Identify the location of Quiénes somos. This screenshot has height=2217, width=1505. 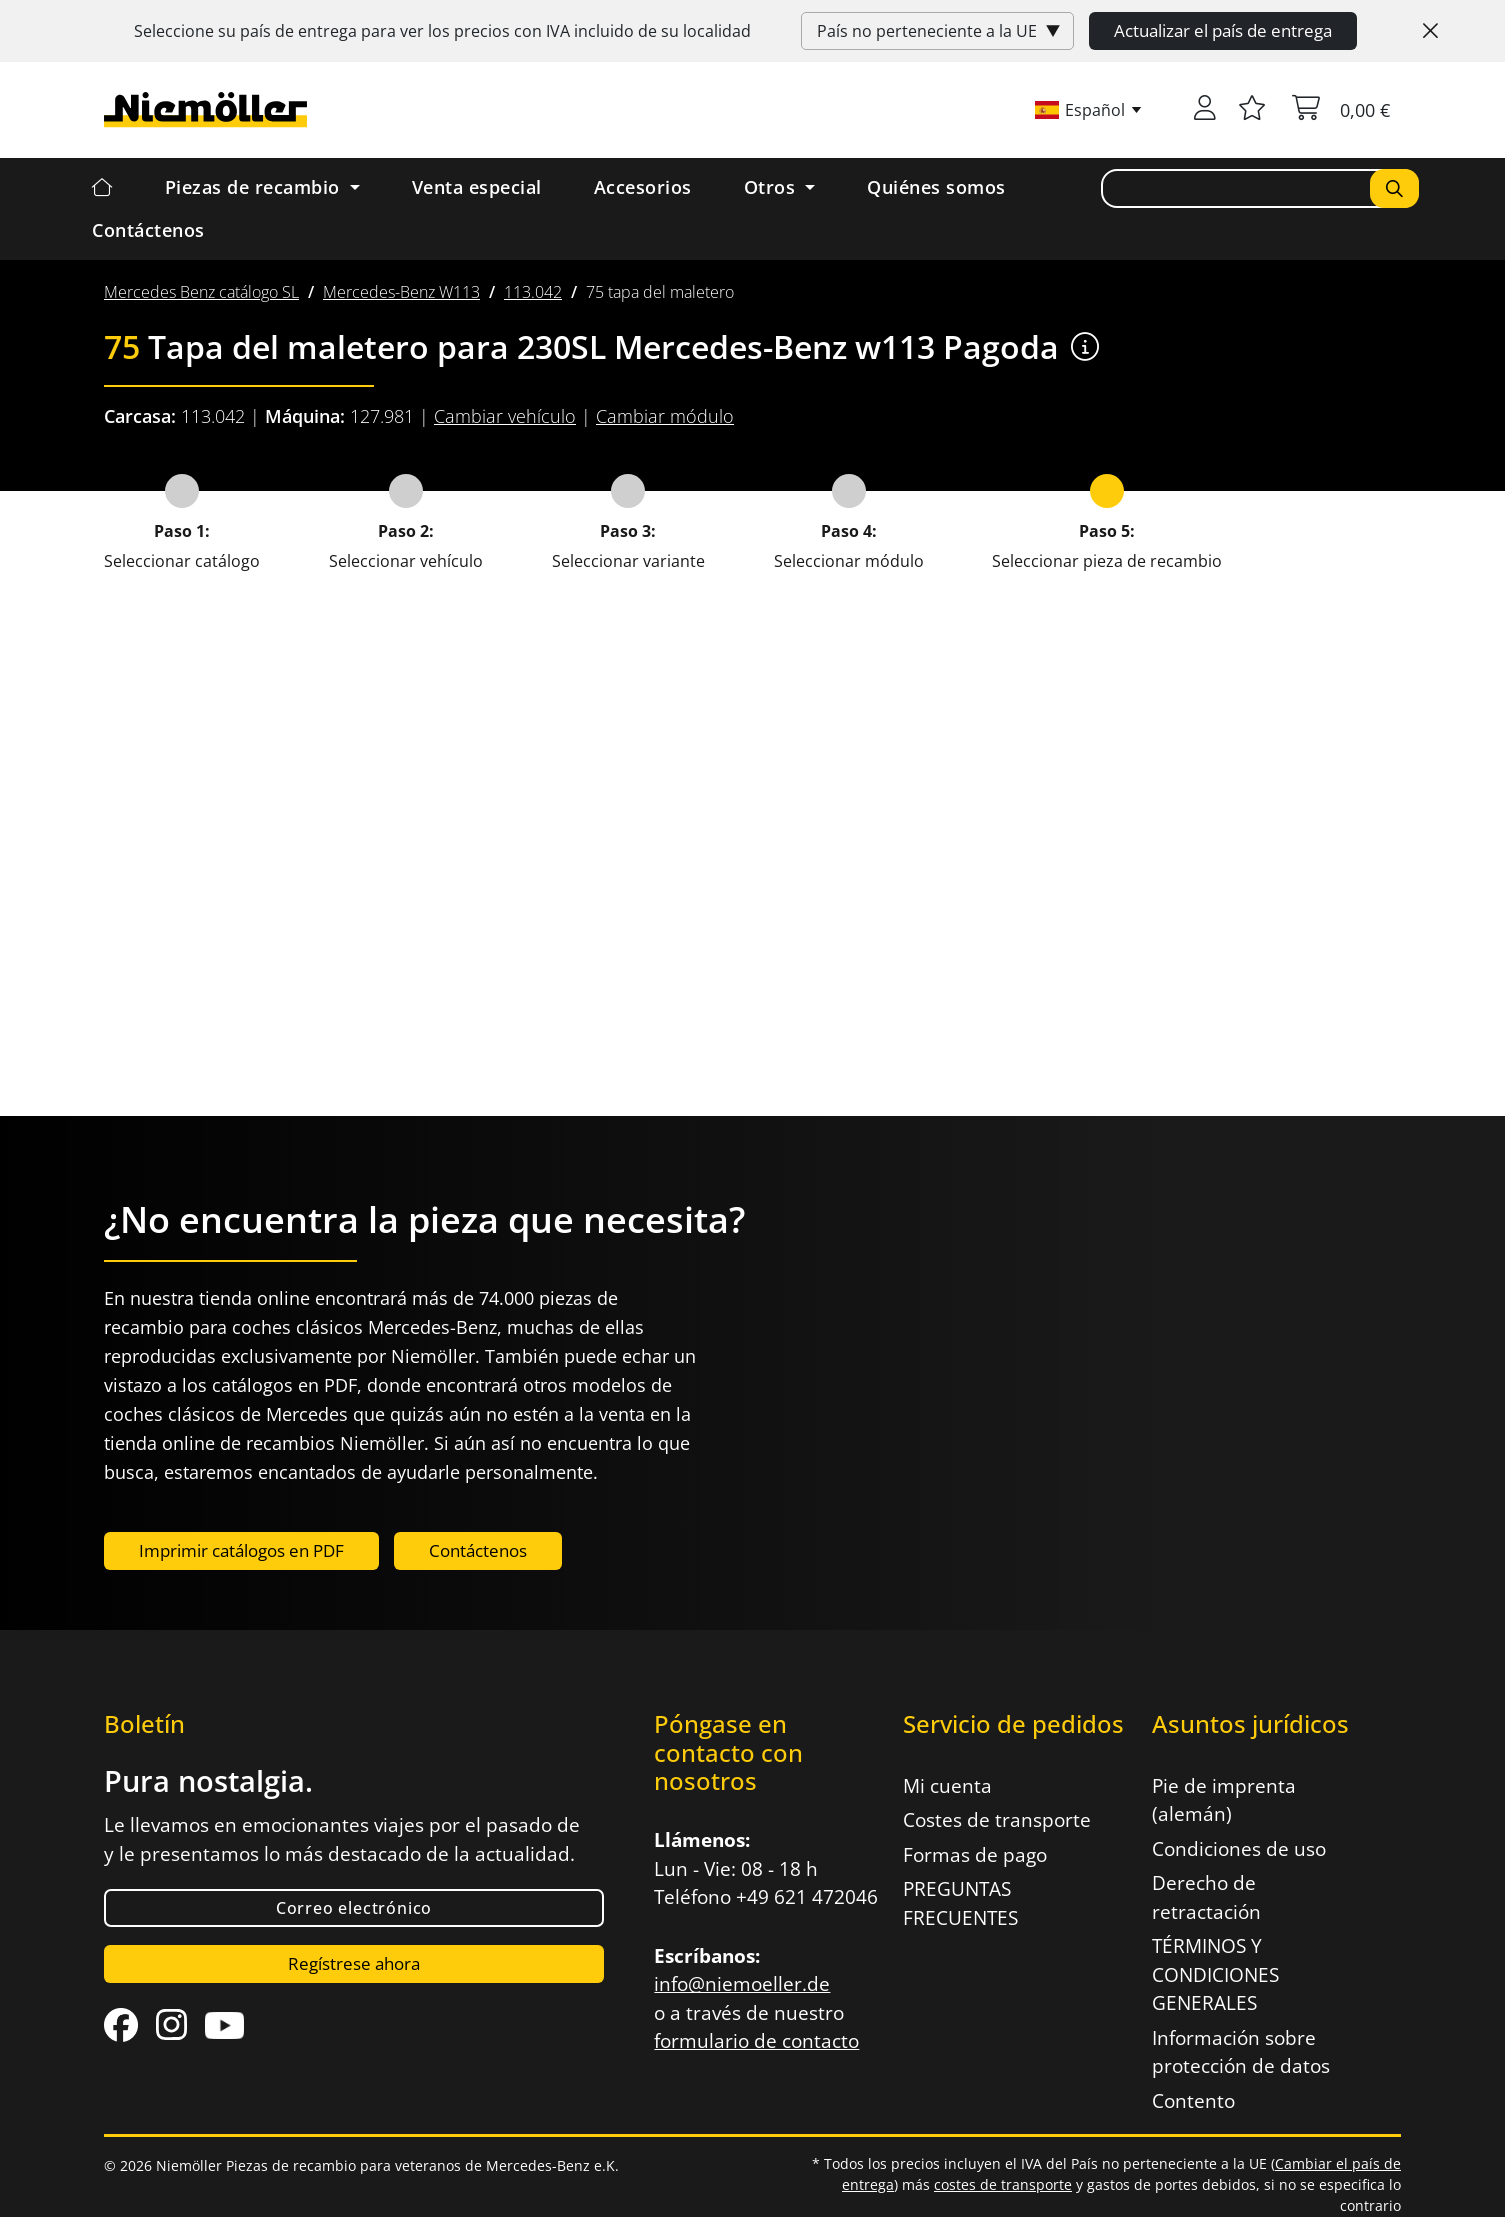
(936, 187).